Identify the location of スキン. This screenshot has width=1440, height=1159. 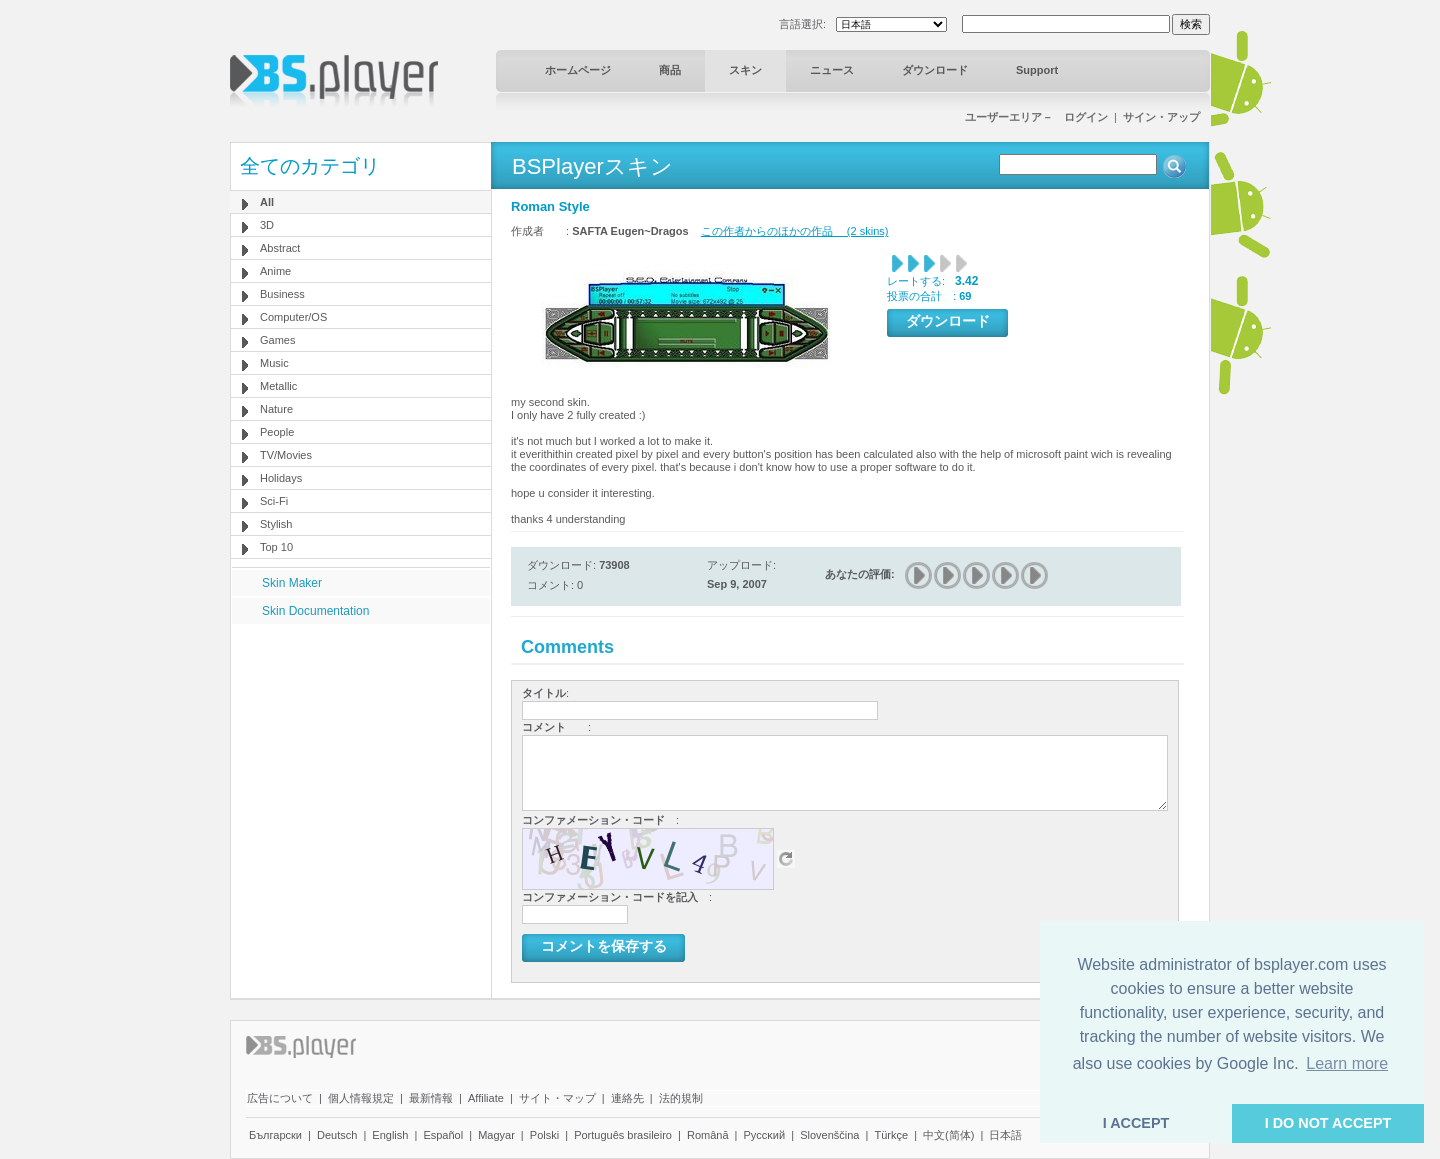
(745, 70).